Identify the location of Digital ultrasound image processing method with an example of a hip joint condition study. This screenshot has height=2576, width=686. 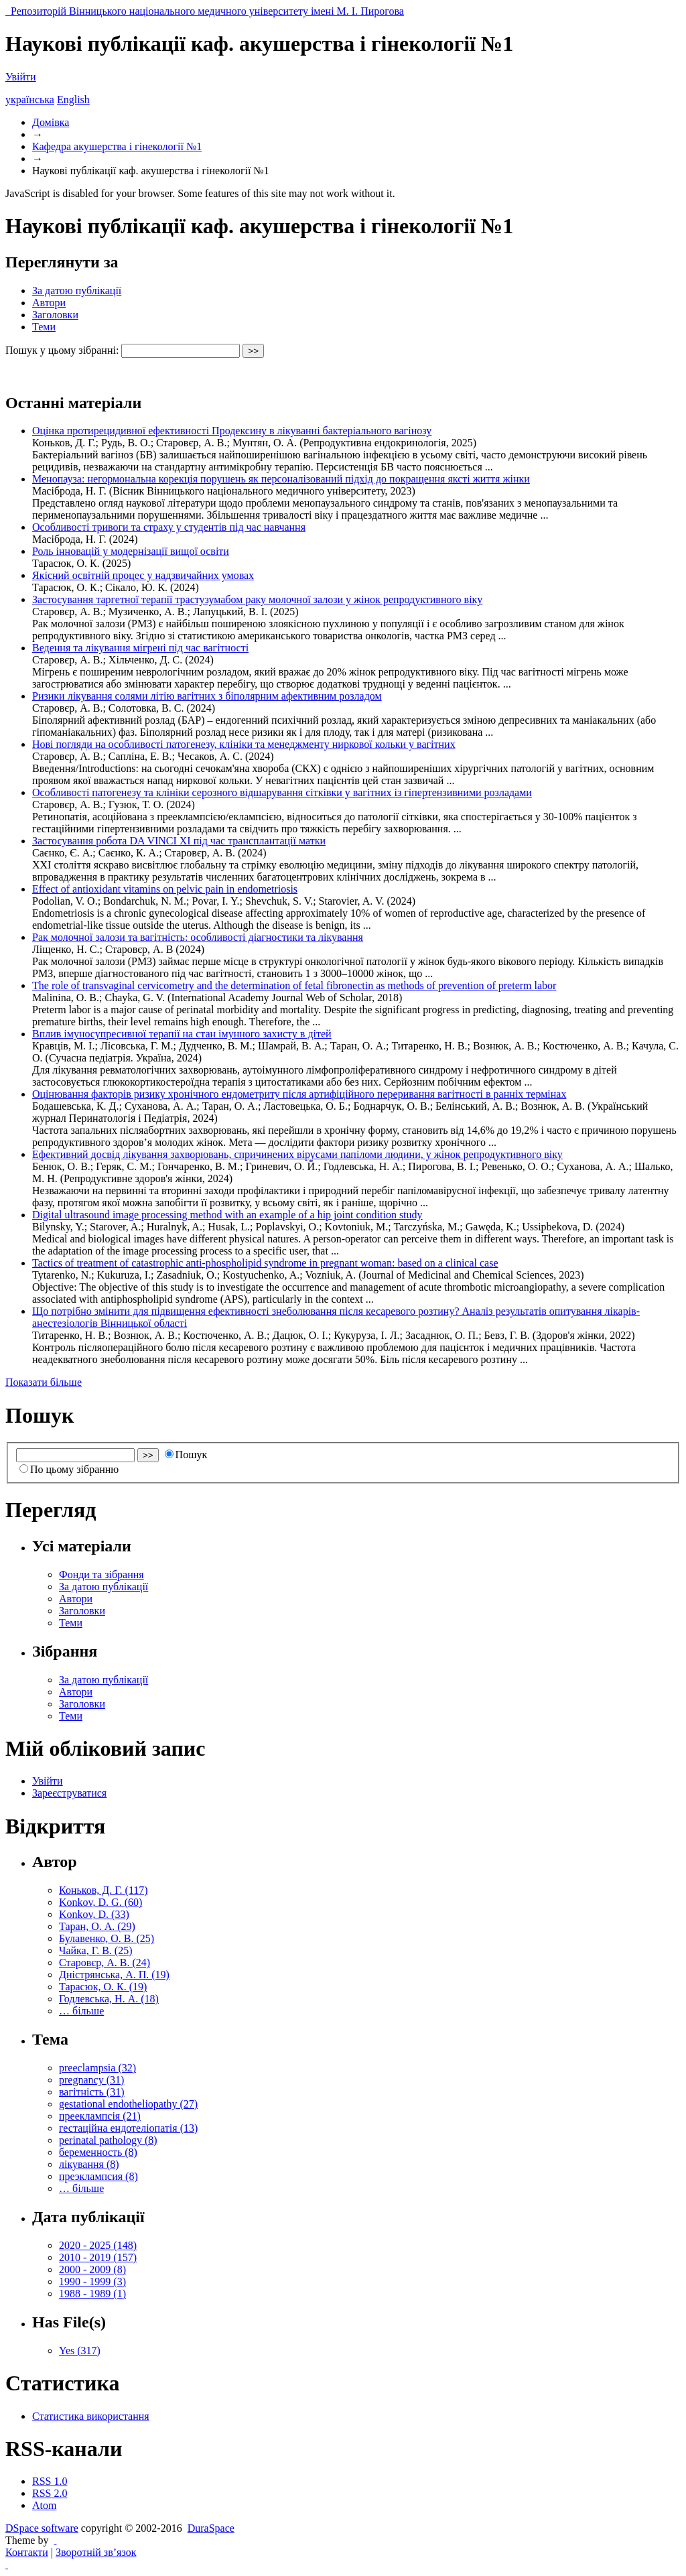
(227, 1214).